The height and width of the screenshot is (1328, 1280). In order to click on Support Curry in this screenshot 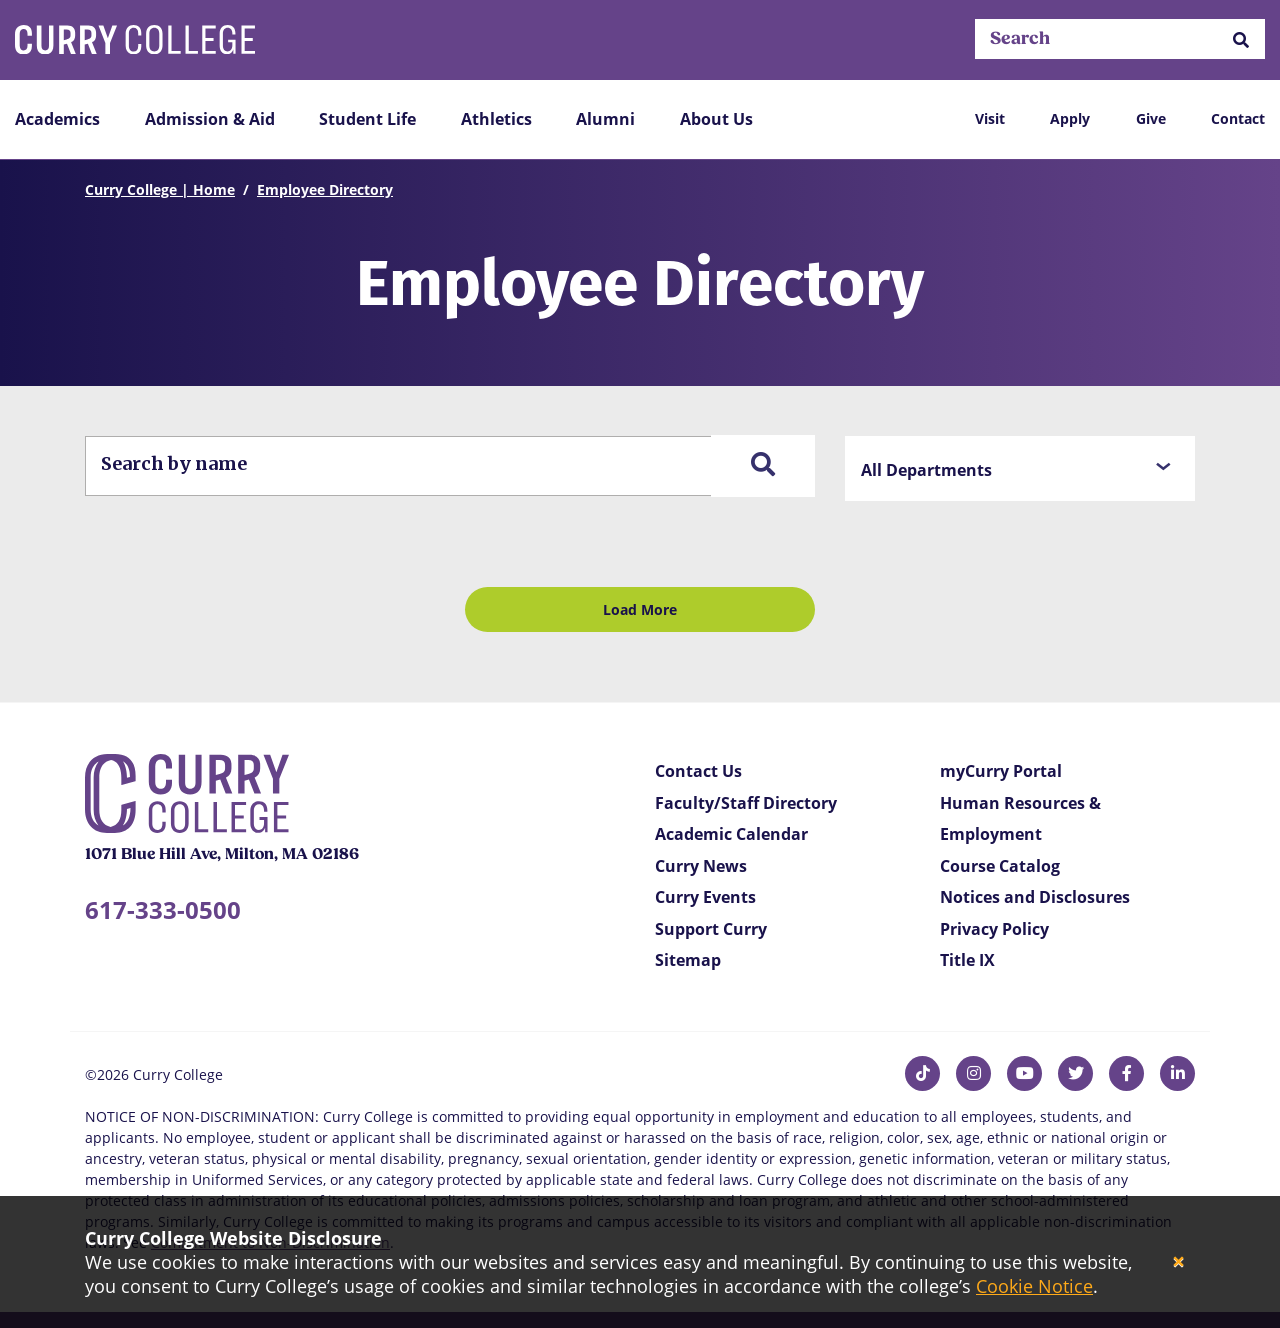, I will do `click(711, 929)`.